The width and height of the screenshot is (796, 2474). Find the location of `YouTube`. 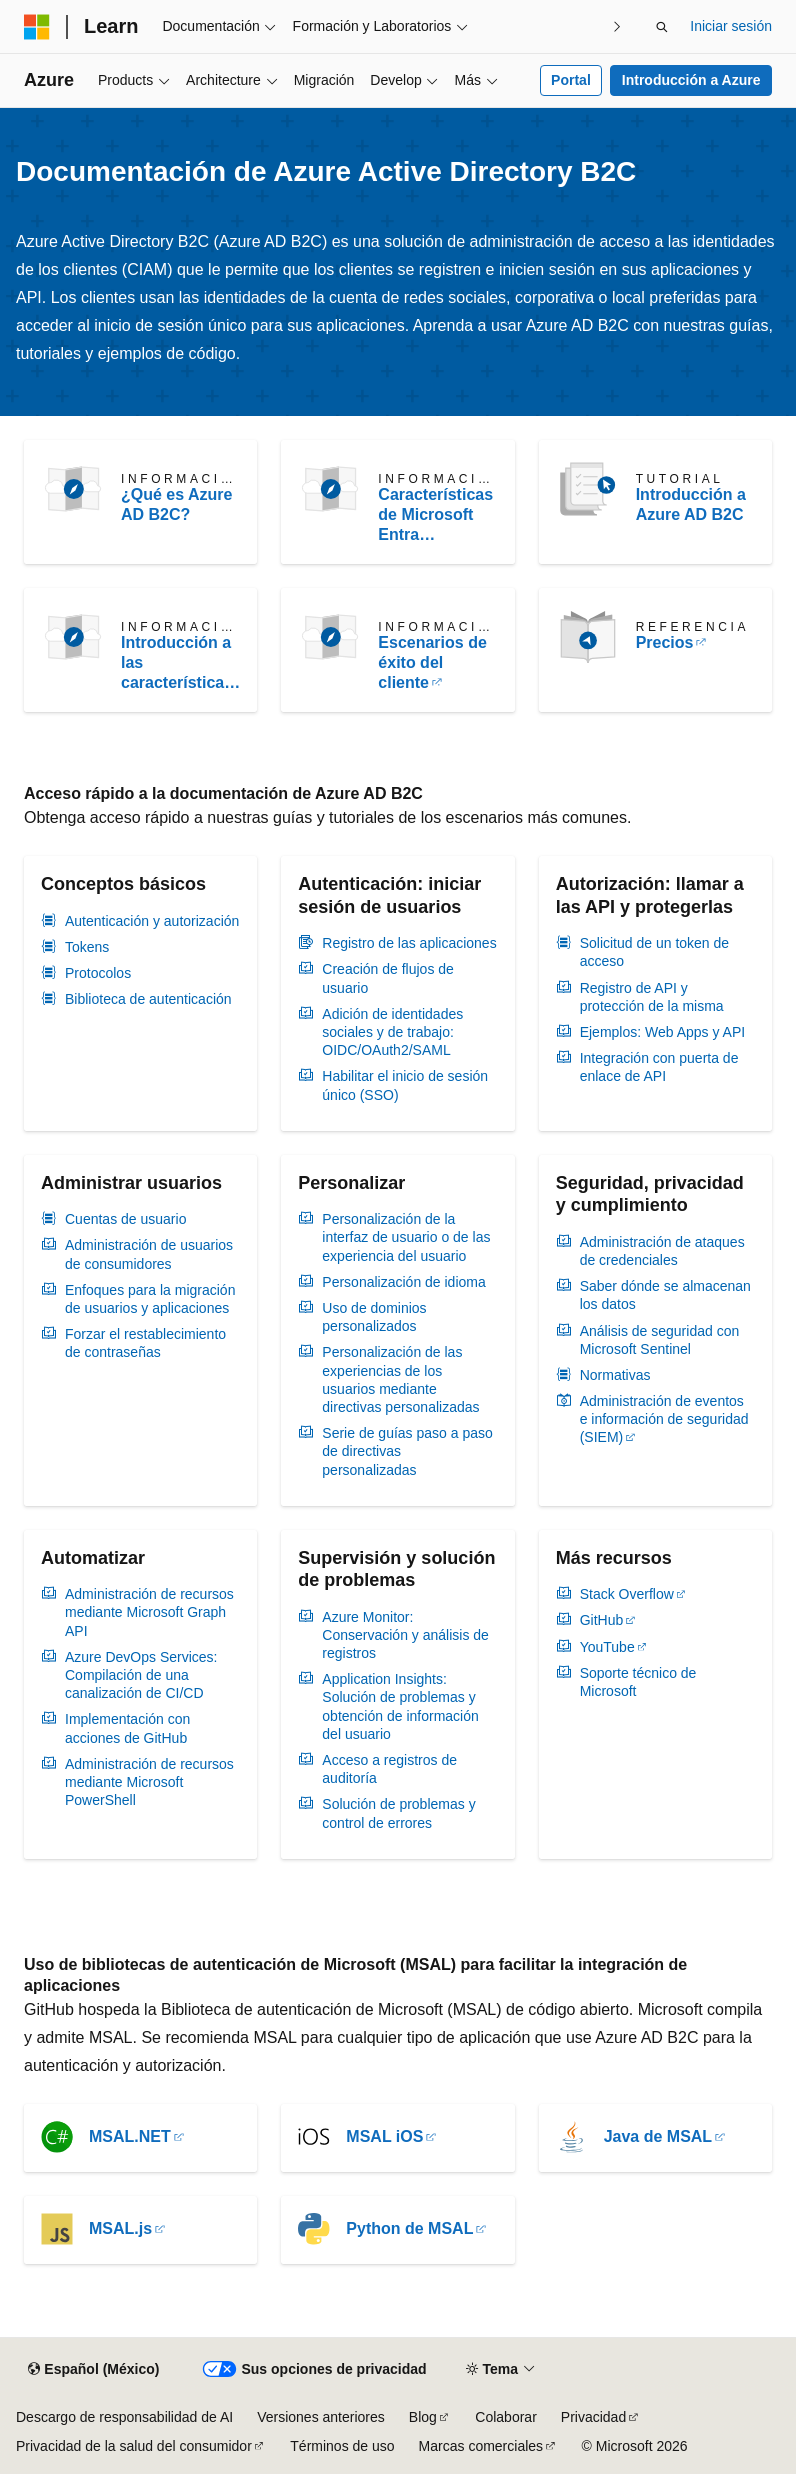

YouTube is located at coordinates (607, 1647).